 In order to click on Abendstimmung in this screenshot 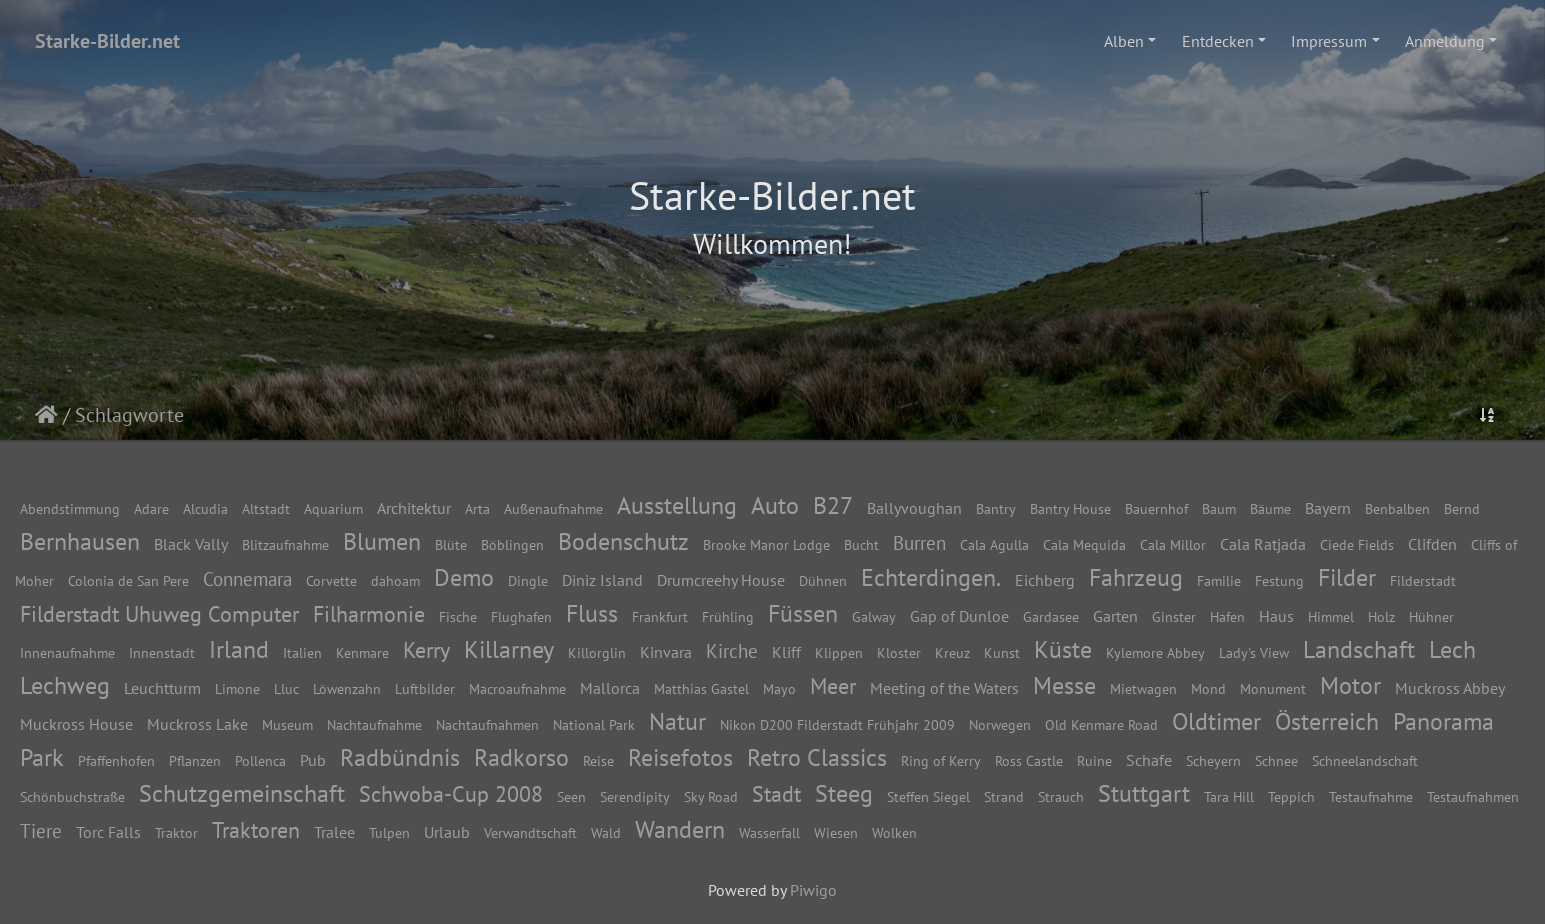, I will do `click(70, 508)`.